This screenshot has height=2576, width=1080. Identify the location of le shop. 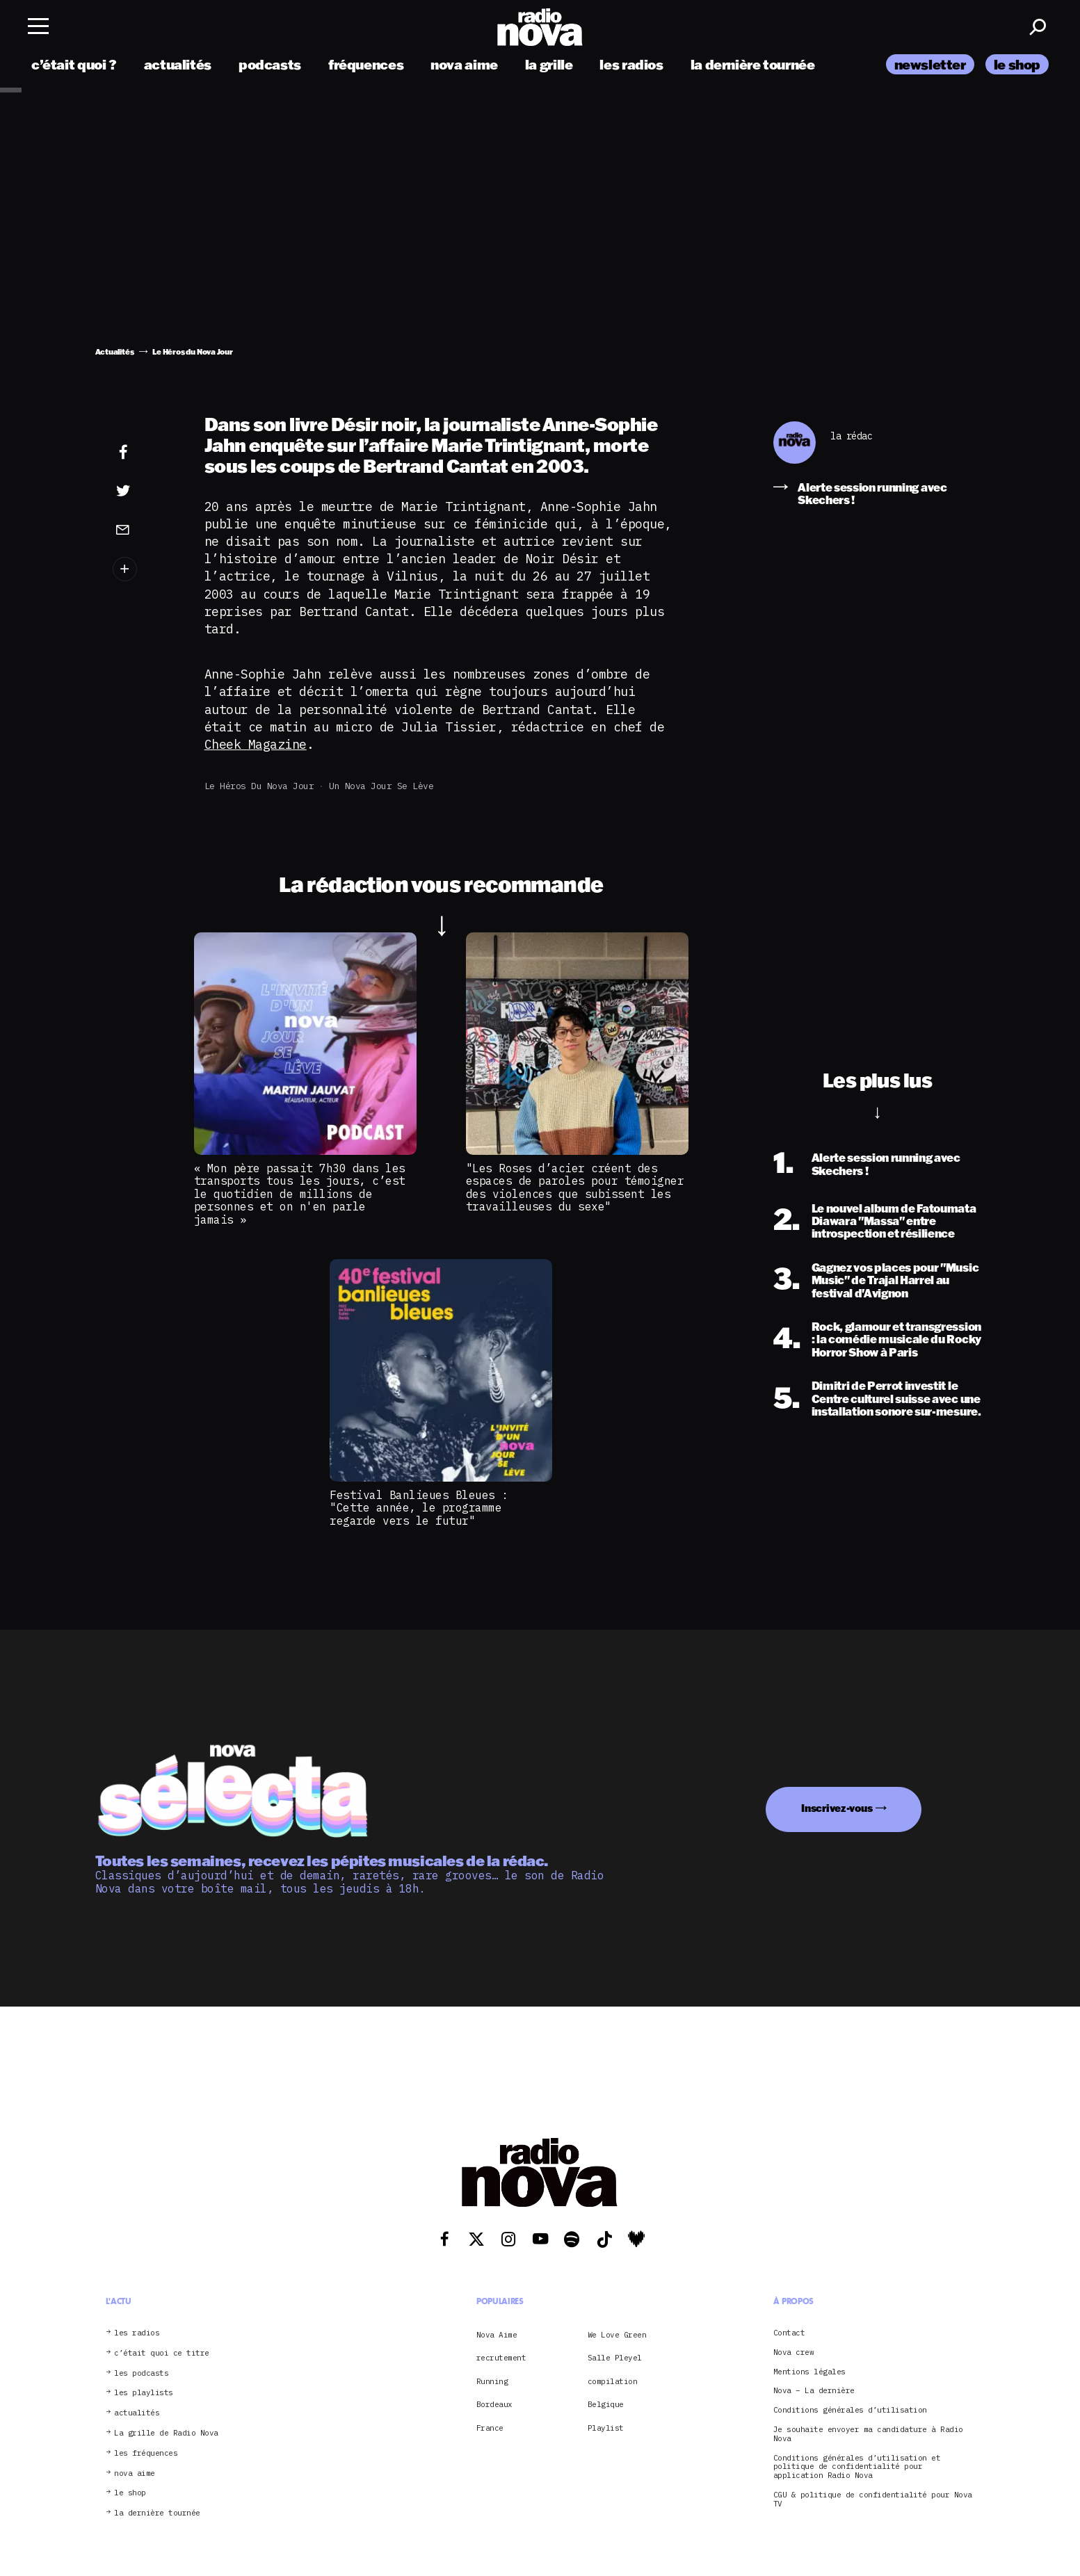
(1017, 64).